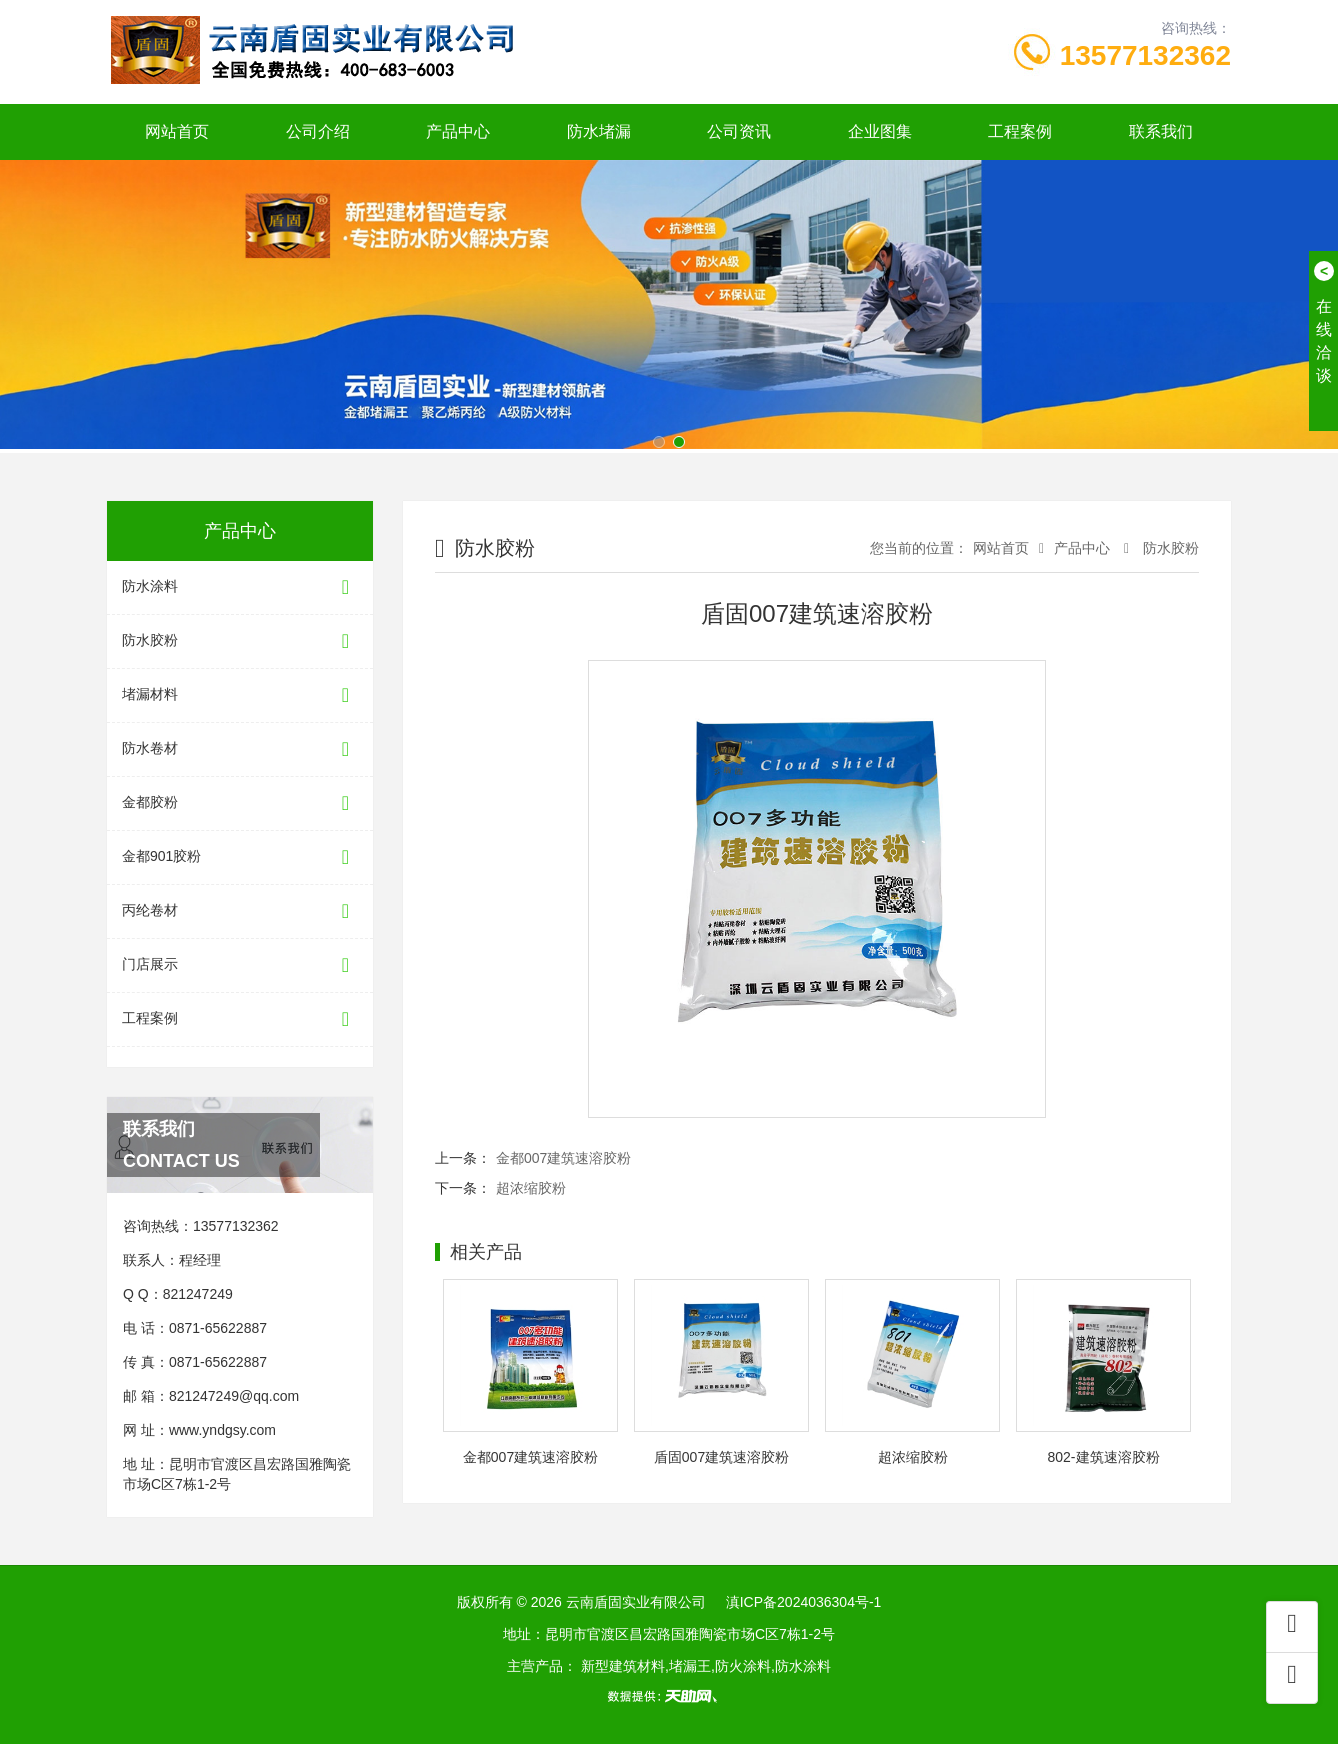  What do you see at coordinates (804, 1602) in the screenshot?
I see `滇ICP备2024036304号-1` at bounding box center [804, 1602].